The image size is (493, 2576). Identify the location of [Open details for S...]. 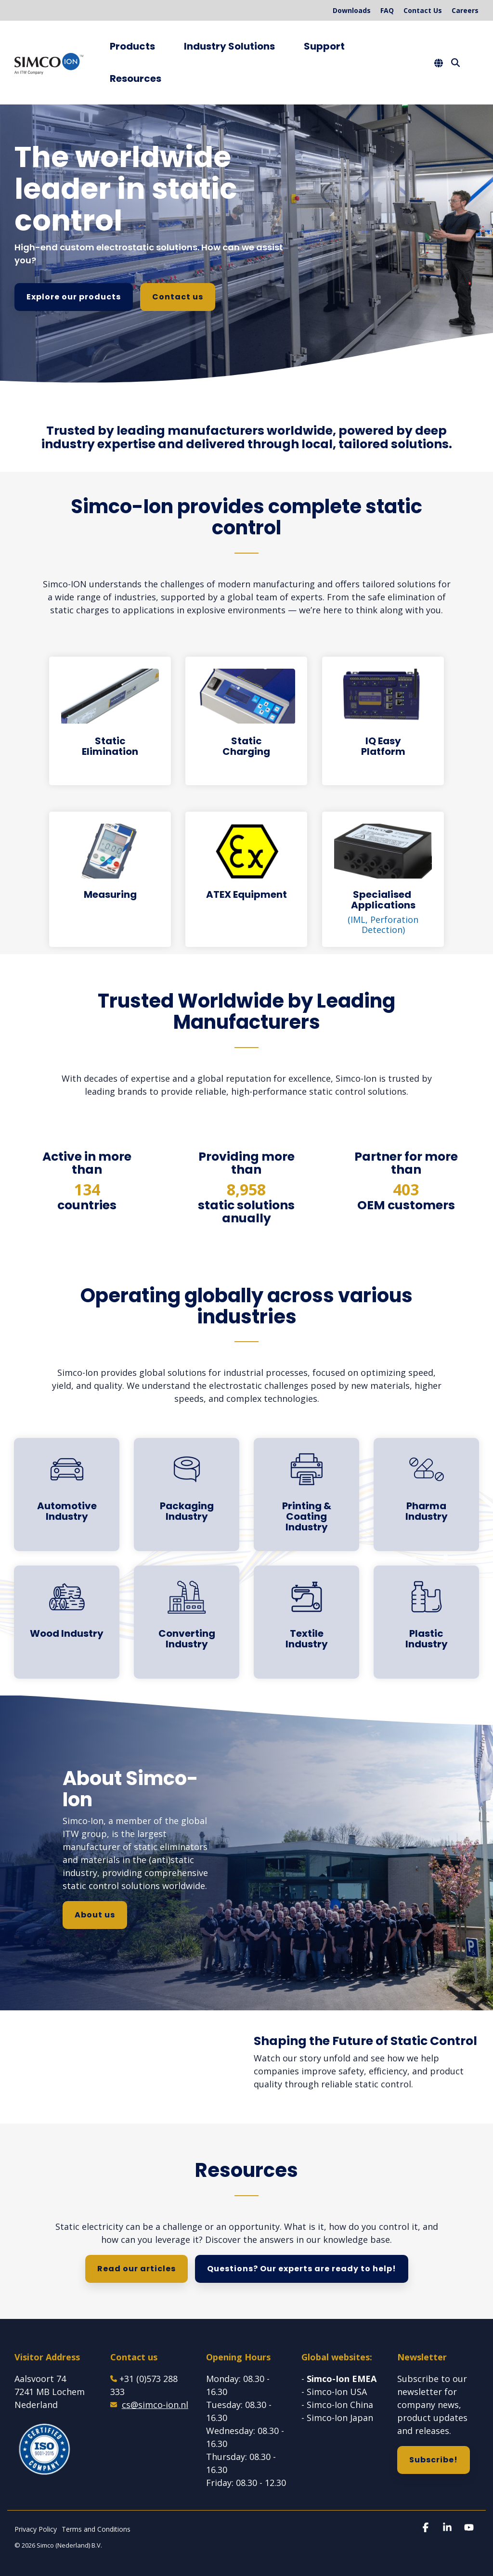
(383, 879).